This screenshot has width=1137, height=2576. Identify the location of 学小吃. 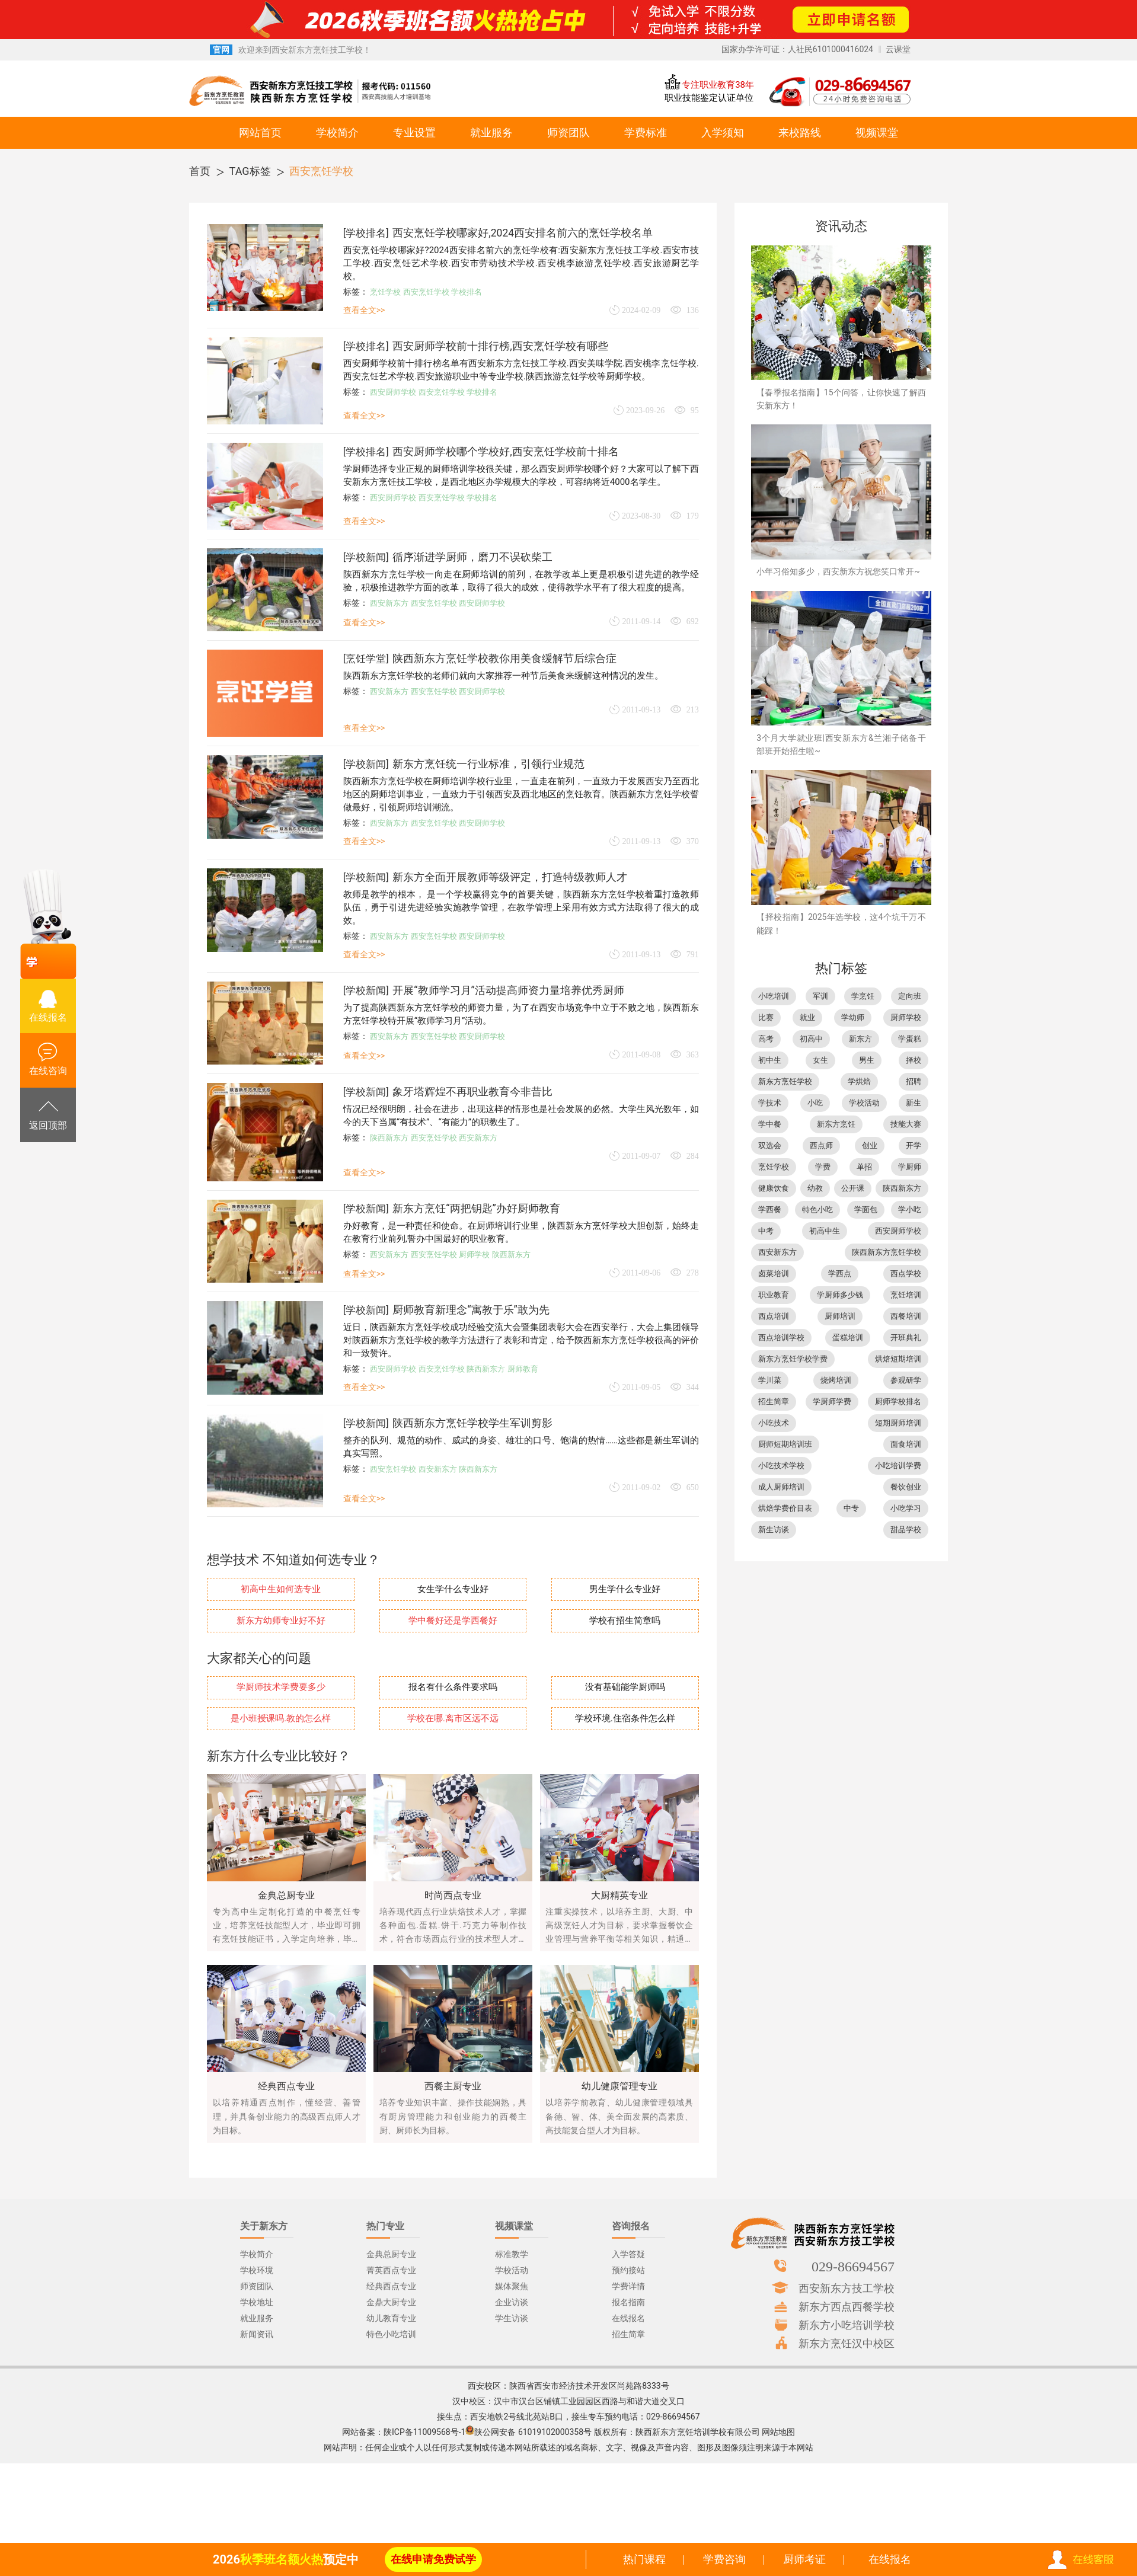
(909, 1209).